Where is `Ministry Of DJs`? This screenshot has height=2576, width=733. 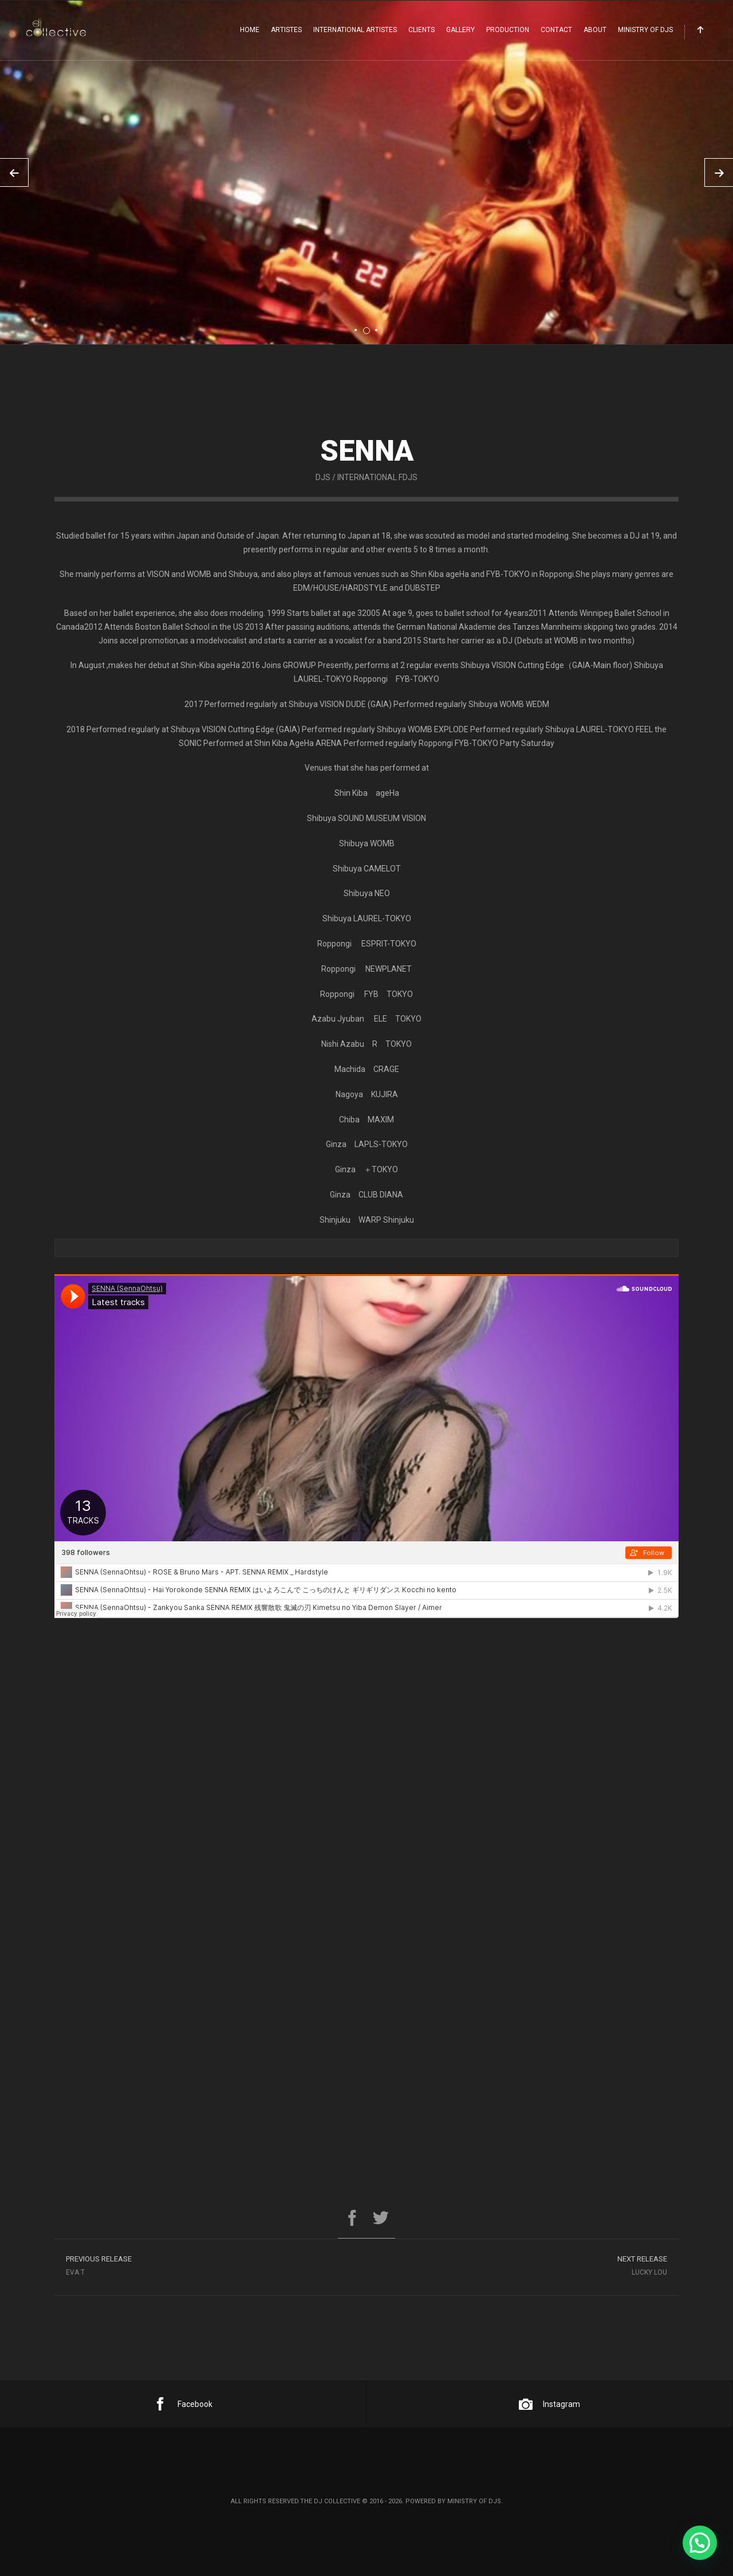 Ministry Of DJs is located at coordinates (645, 30).